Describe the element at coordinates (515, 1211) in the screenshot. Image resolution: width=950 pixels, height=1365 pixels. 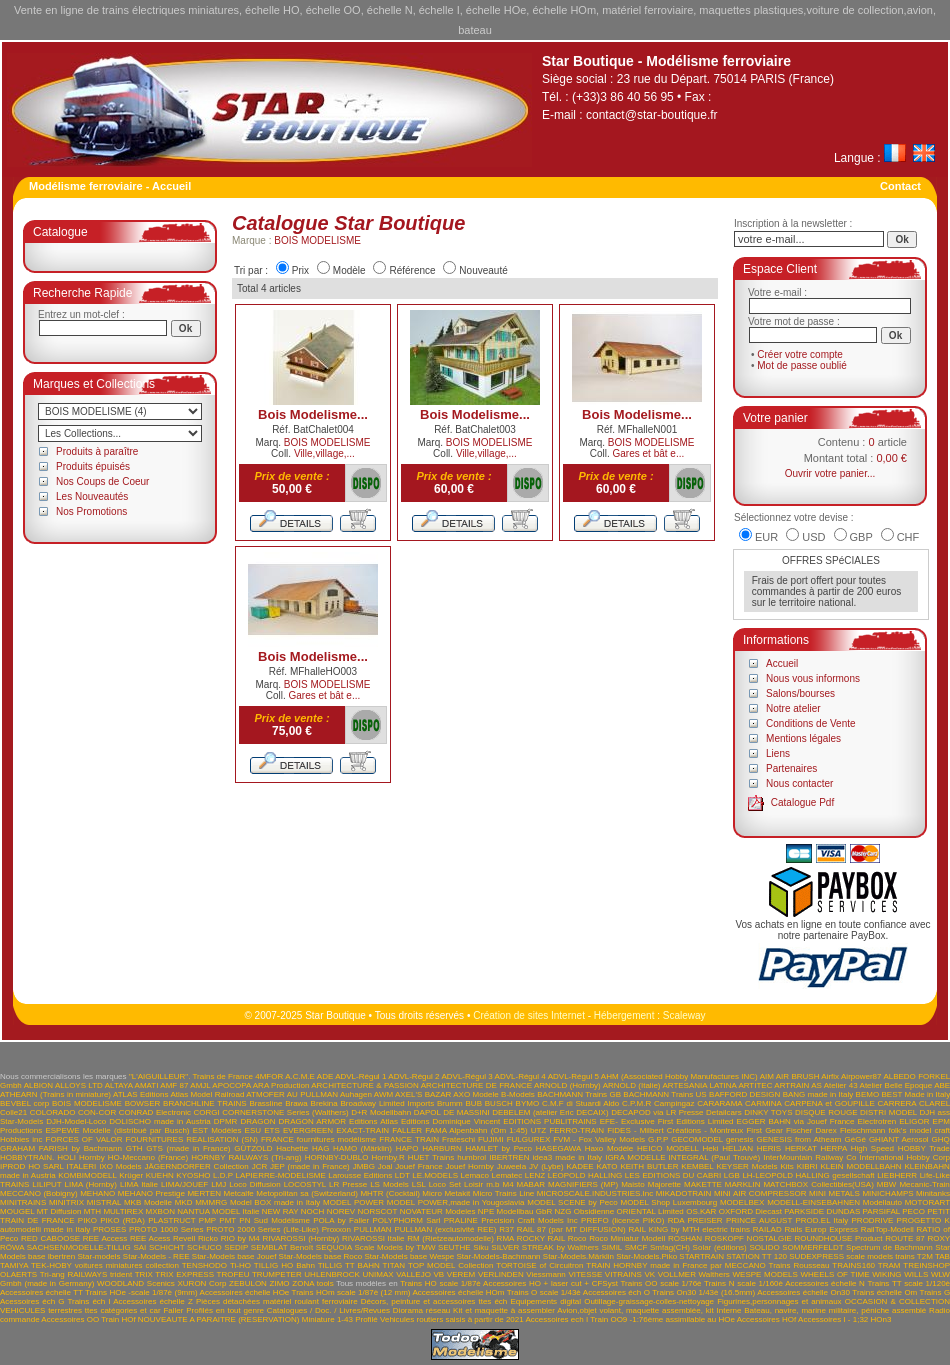
I see `NPE Modellbau GbR` at that location.